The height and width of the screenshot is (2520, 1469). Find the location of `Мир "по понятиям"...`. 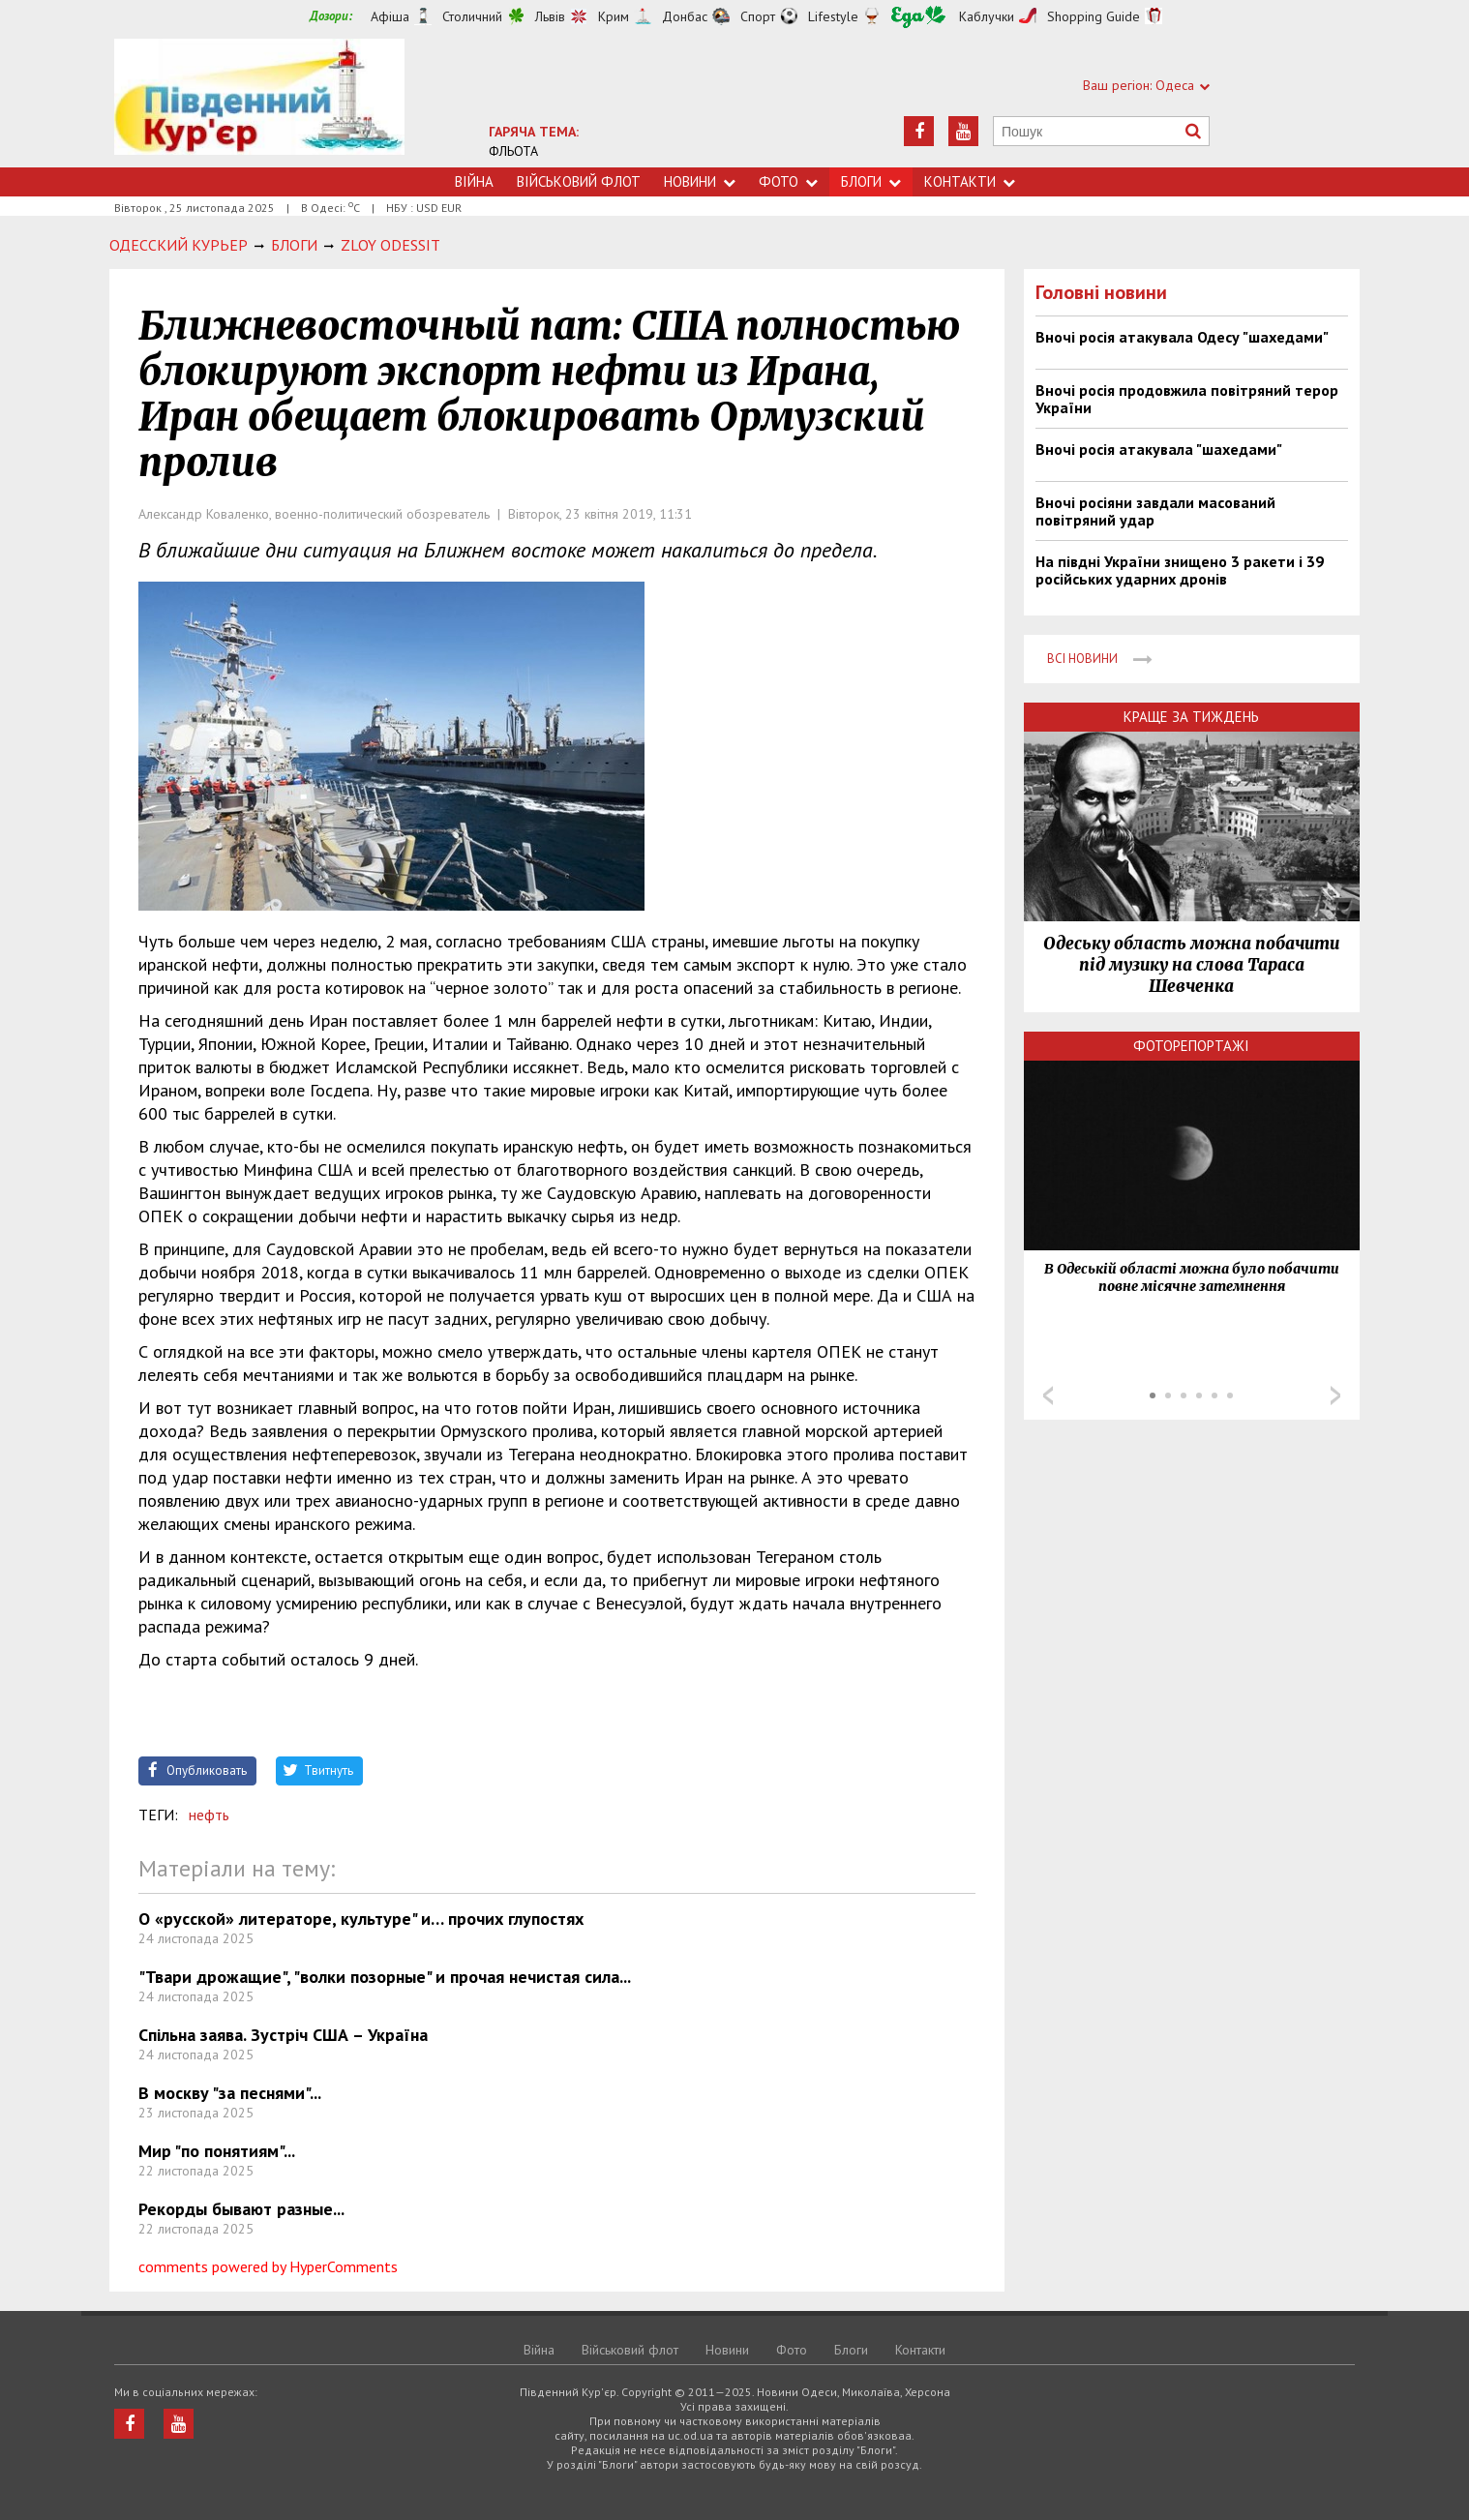

Мир "по понятиям"... is located at coordinates (216, 2151).